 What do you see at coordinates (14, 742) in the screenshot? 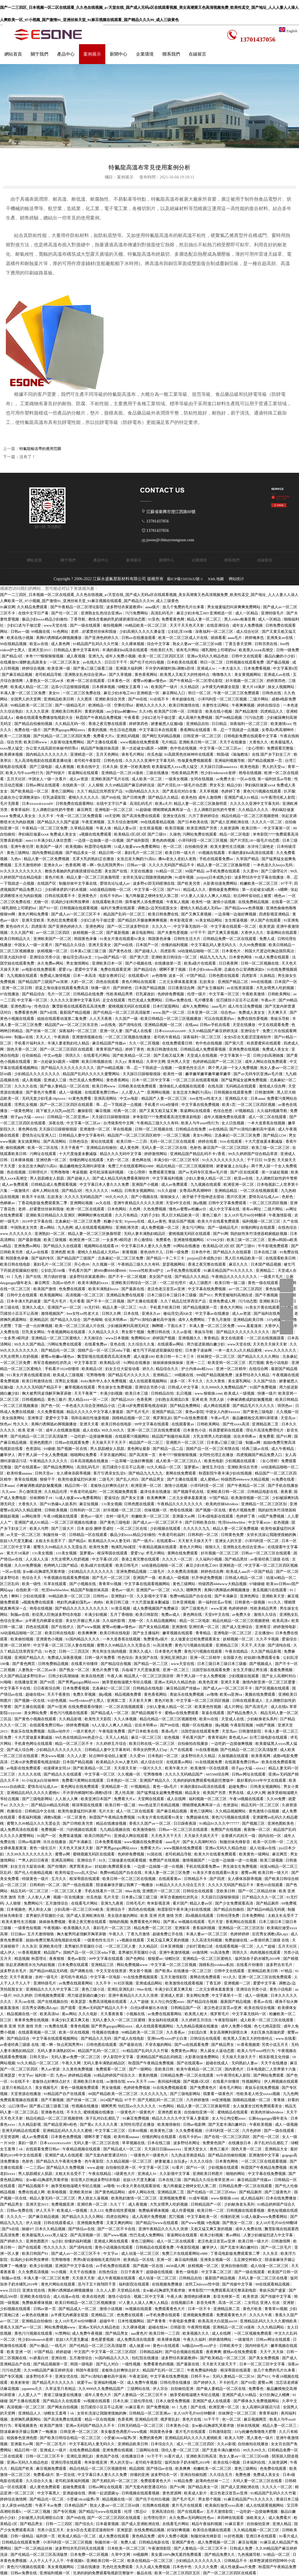
I see `综合另类` at bounding box center [14, 742].